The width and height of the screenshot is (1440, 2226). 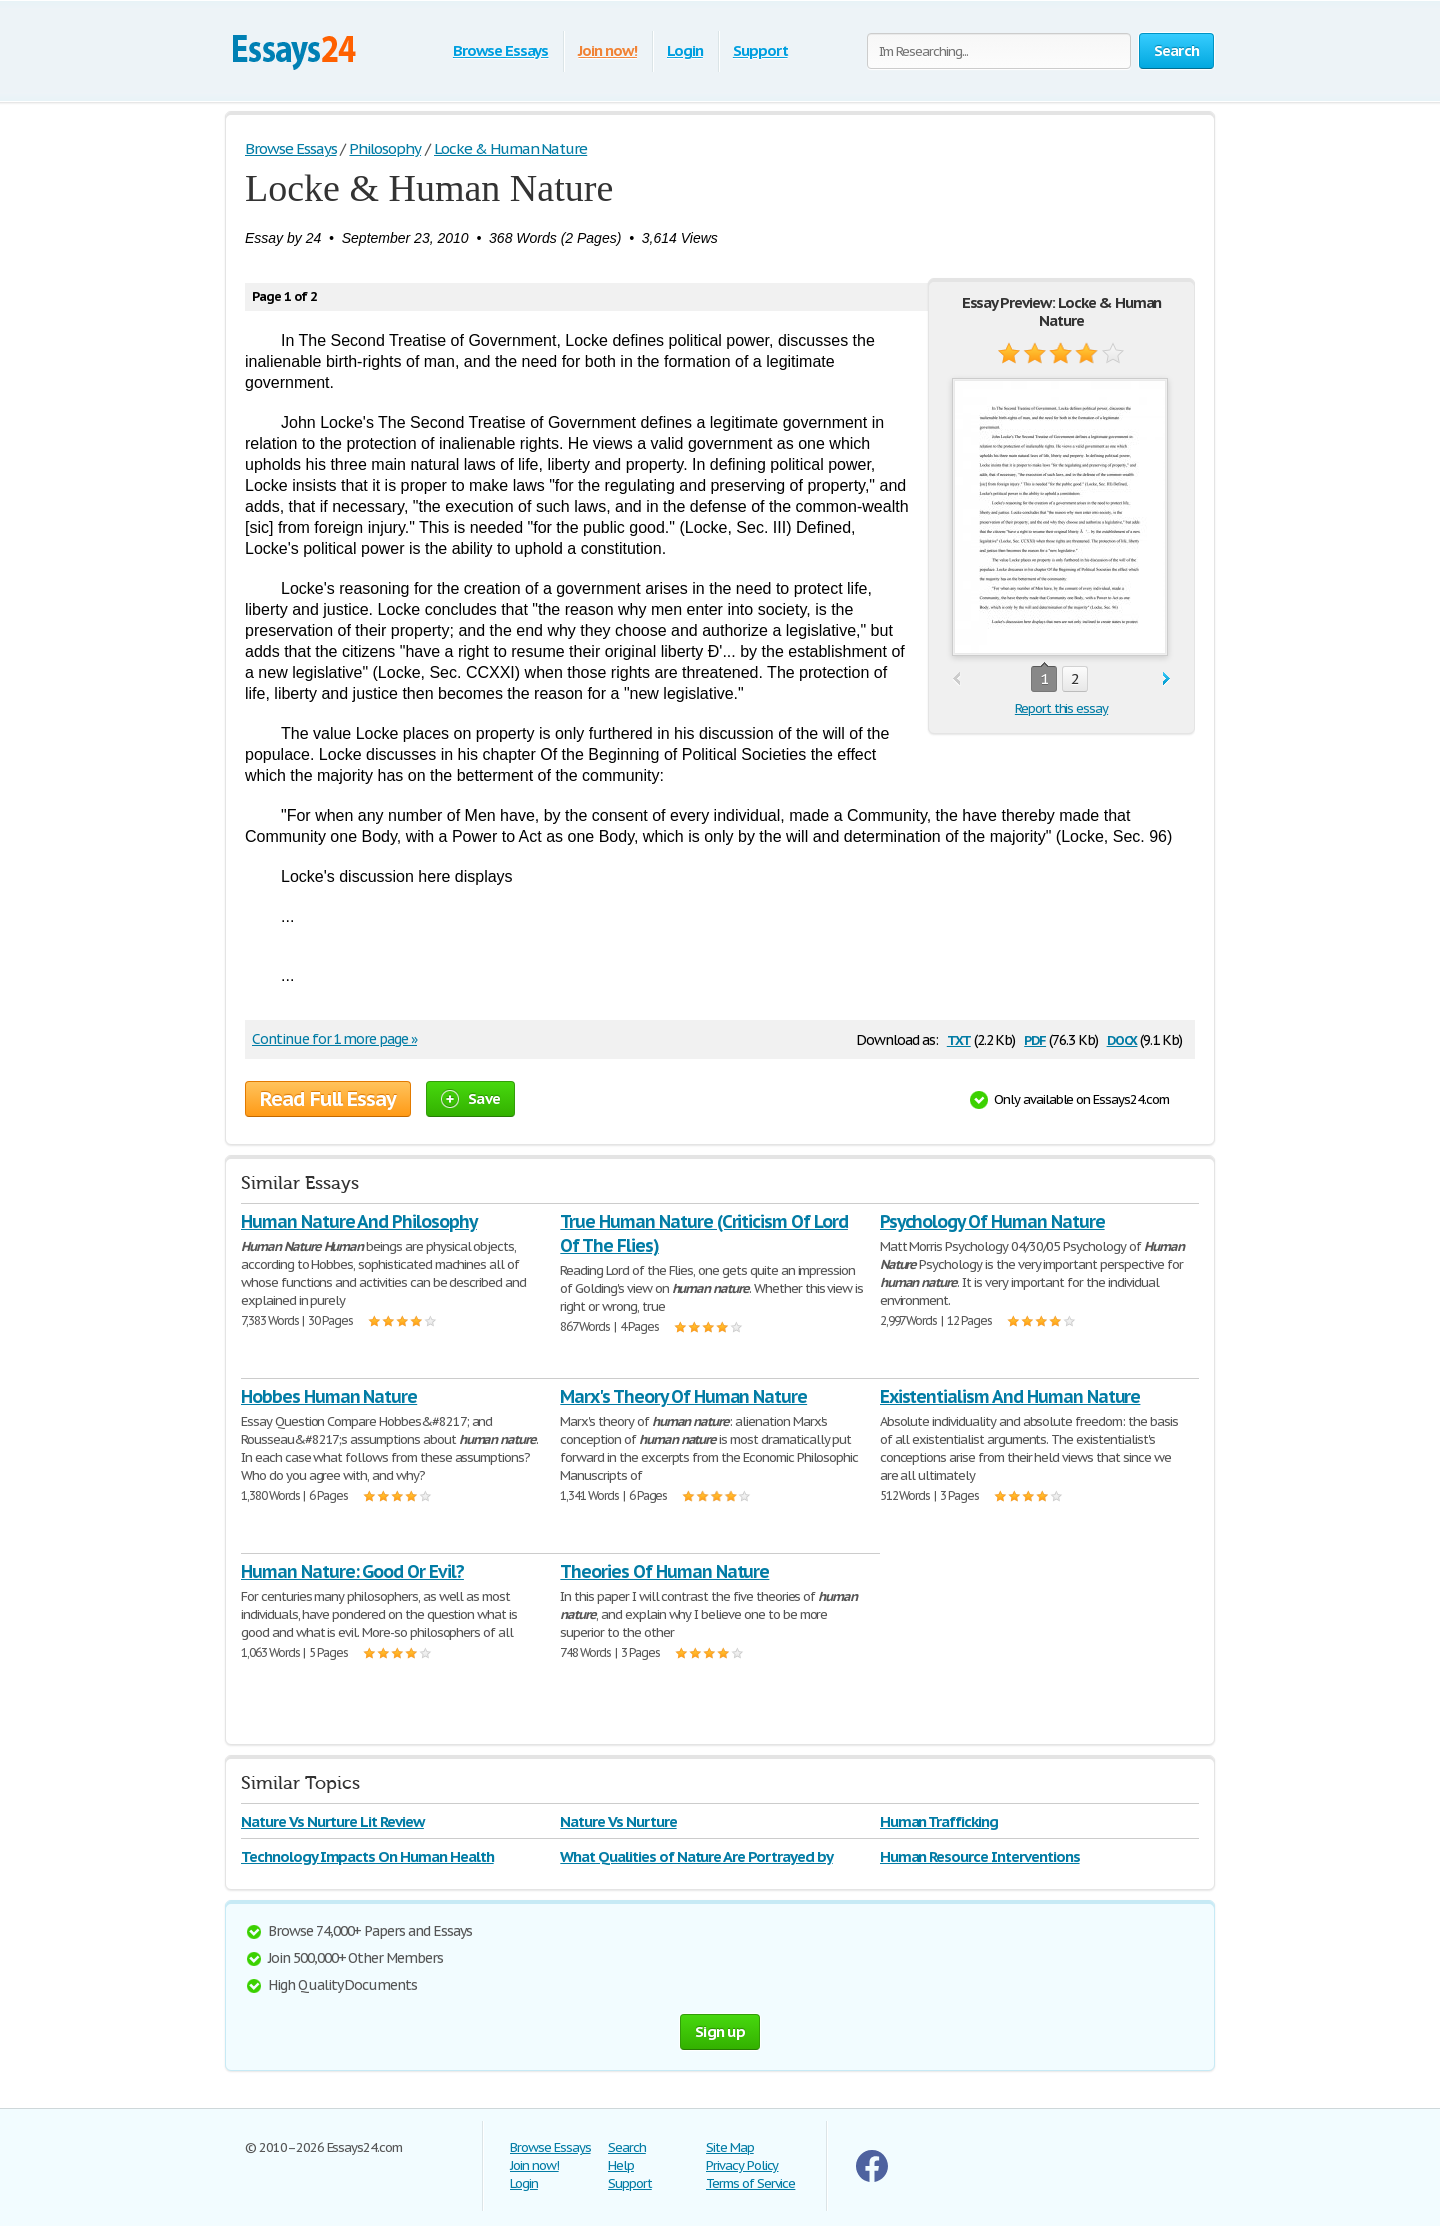 I want to click on Report this essay, so click(x=1061, y=708).